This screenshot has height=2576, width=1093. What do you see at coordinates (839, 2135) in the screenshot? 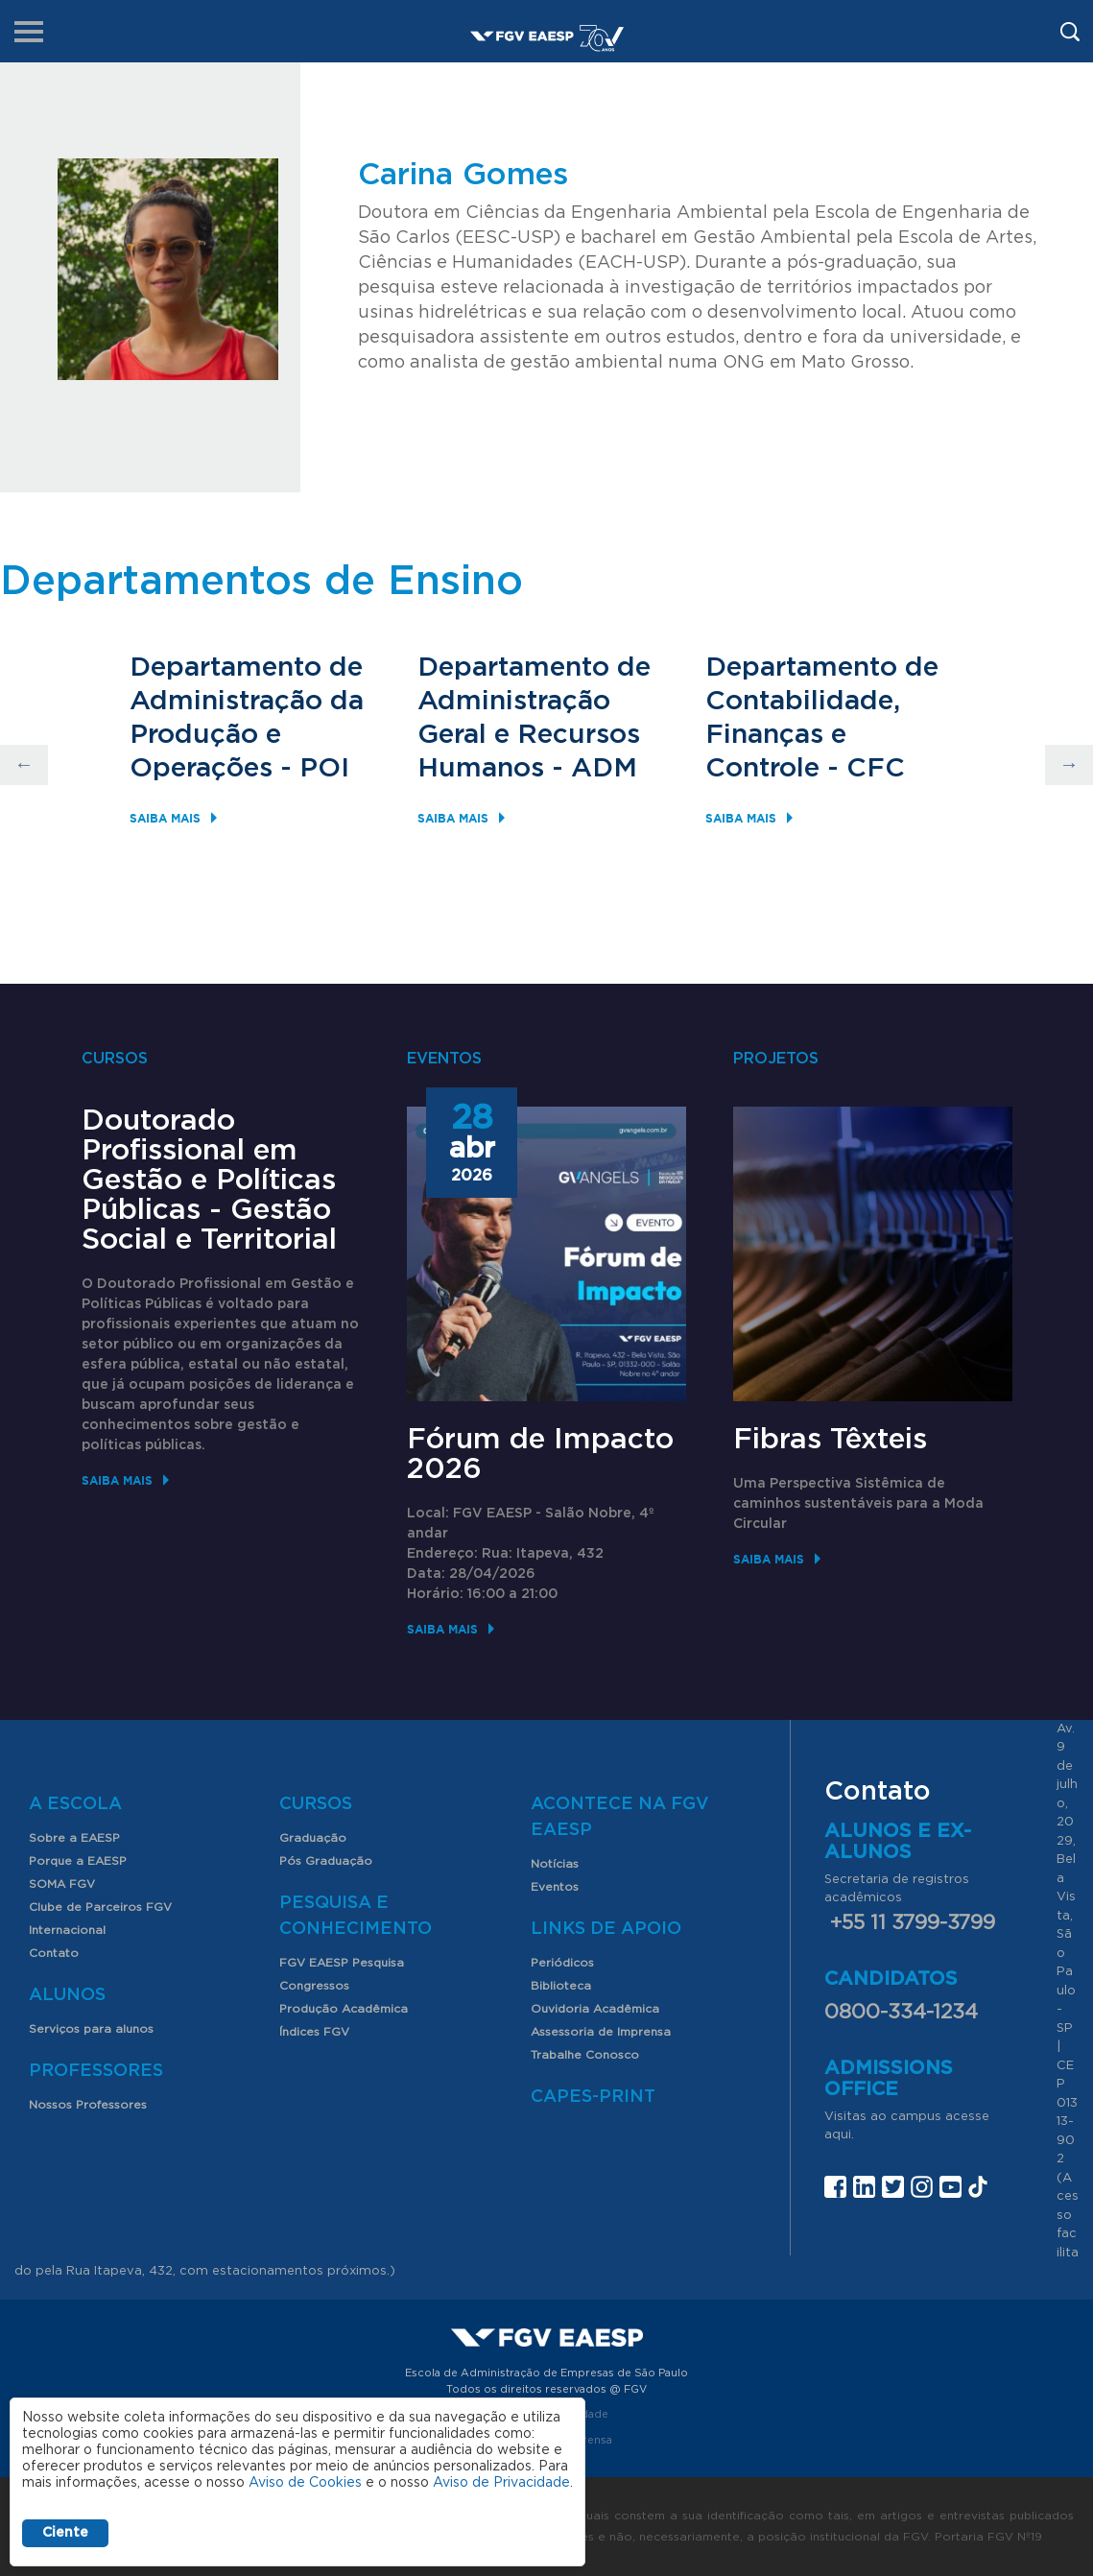
I see `aqui.` at bounding box center [839, 2135].